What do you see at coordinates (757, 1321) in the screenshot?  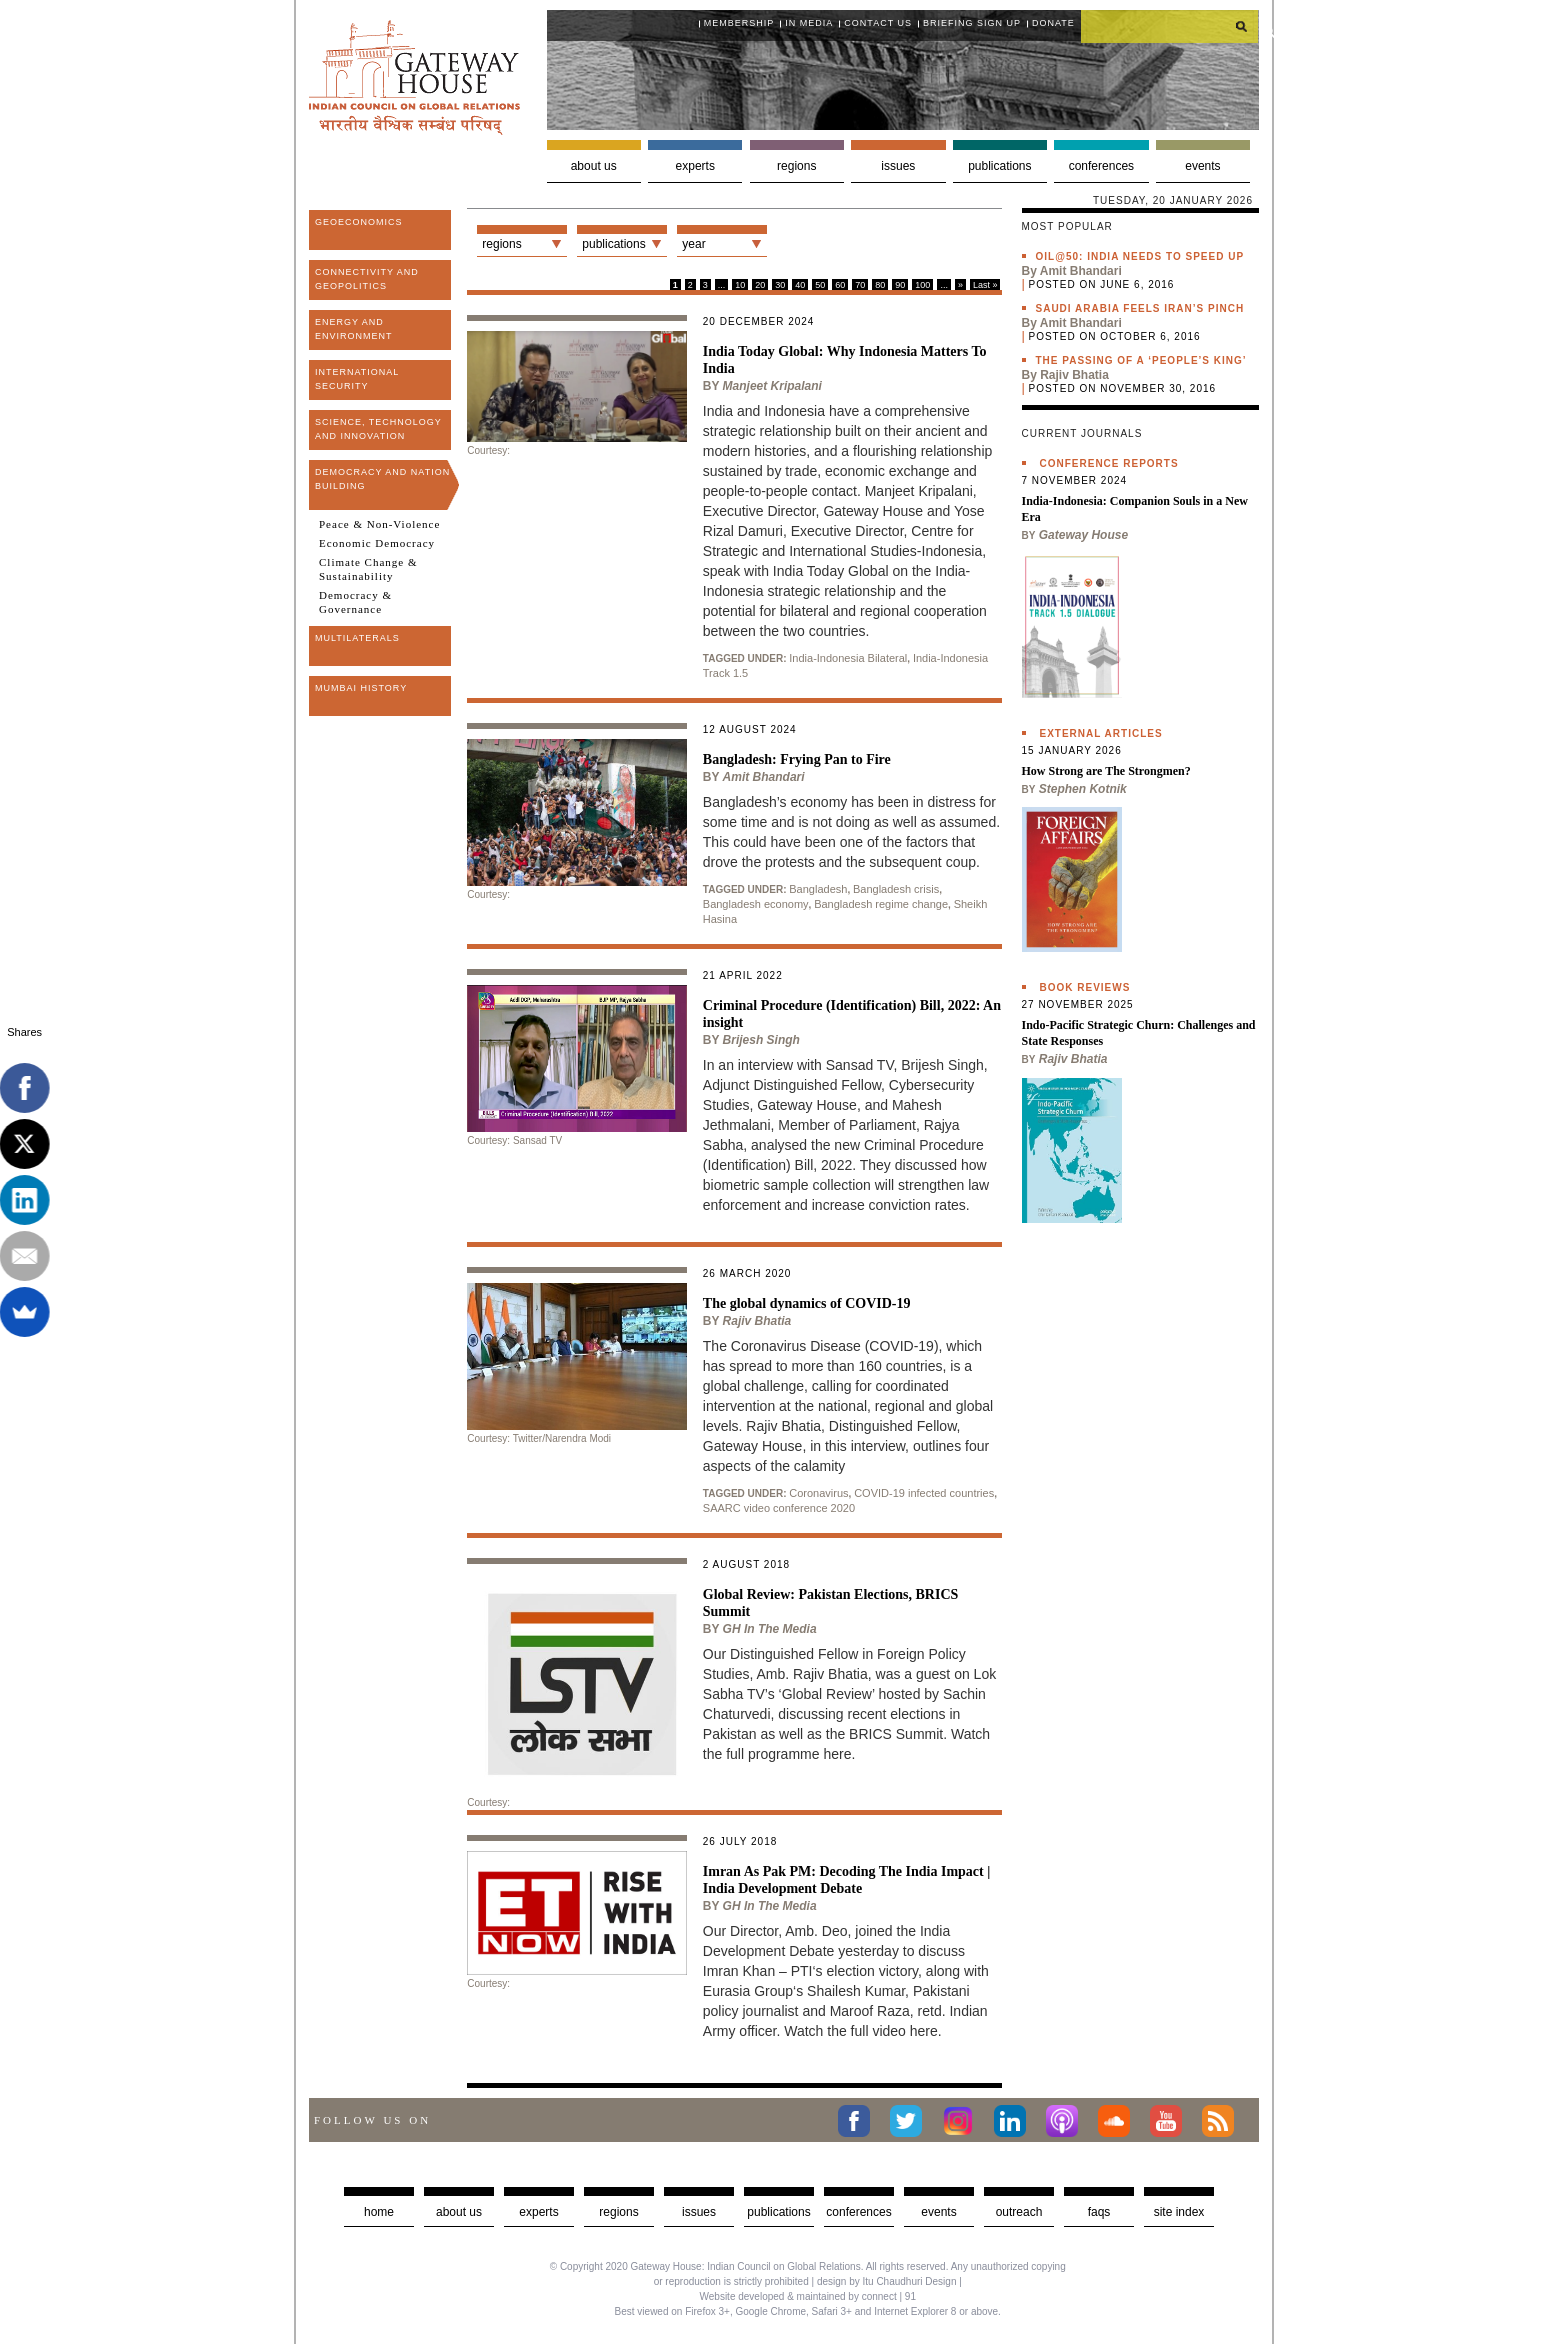 I see `Rajiv Bhatia` at bounding box center [757, 1321].